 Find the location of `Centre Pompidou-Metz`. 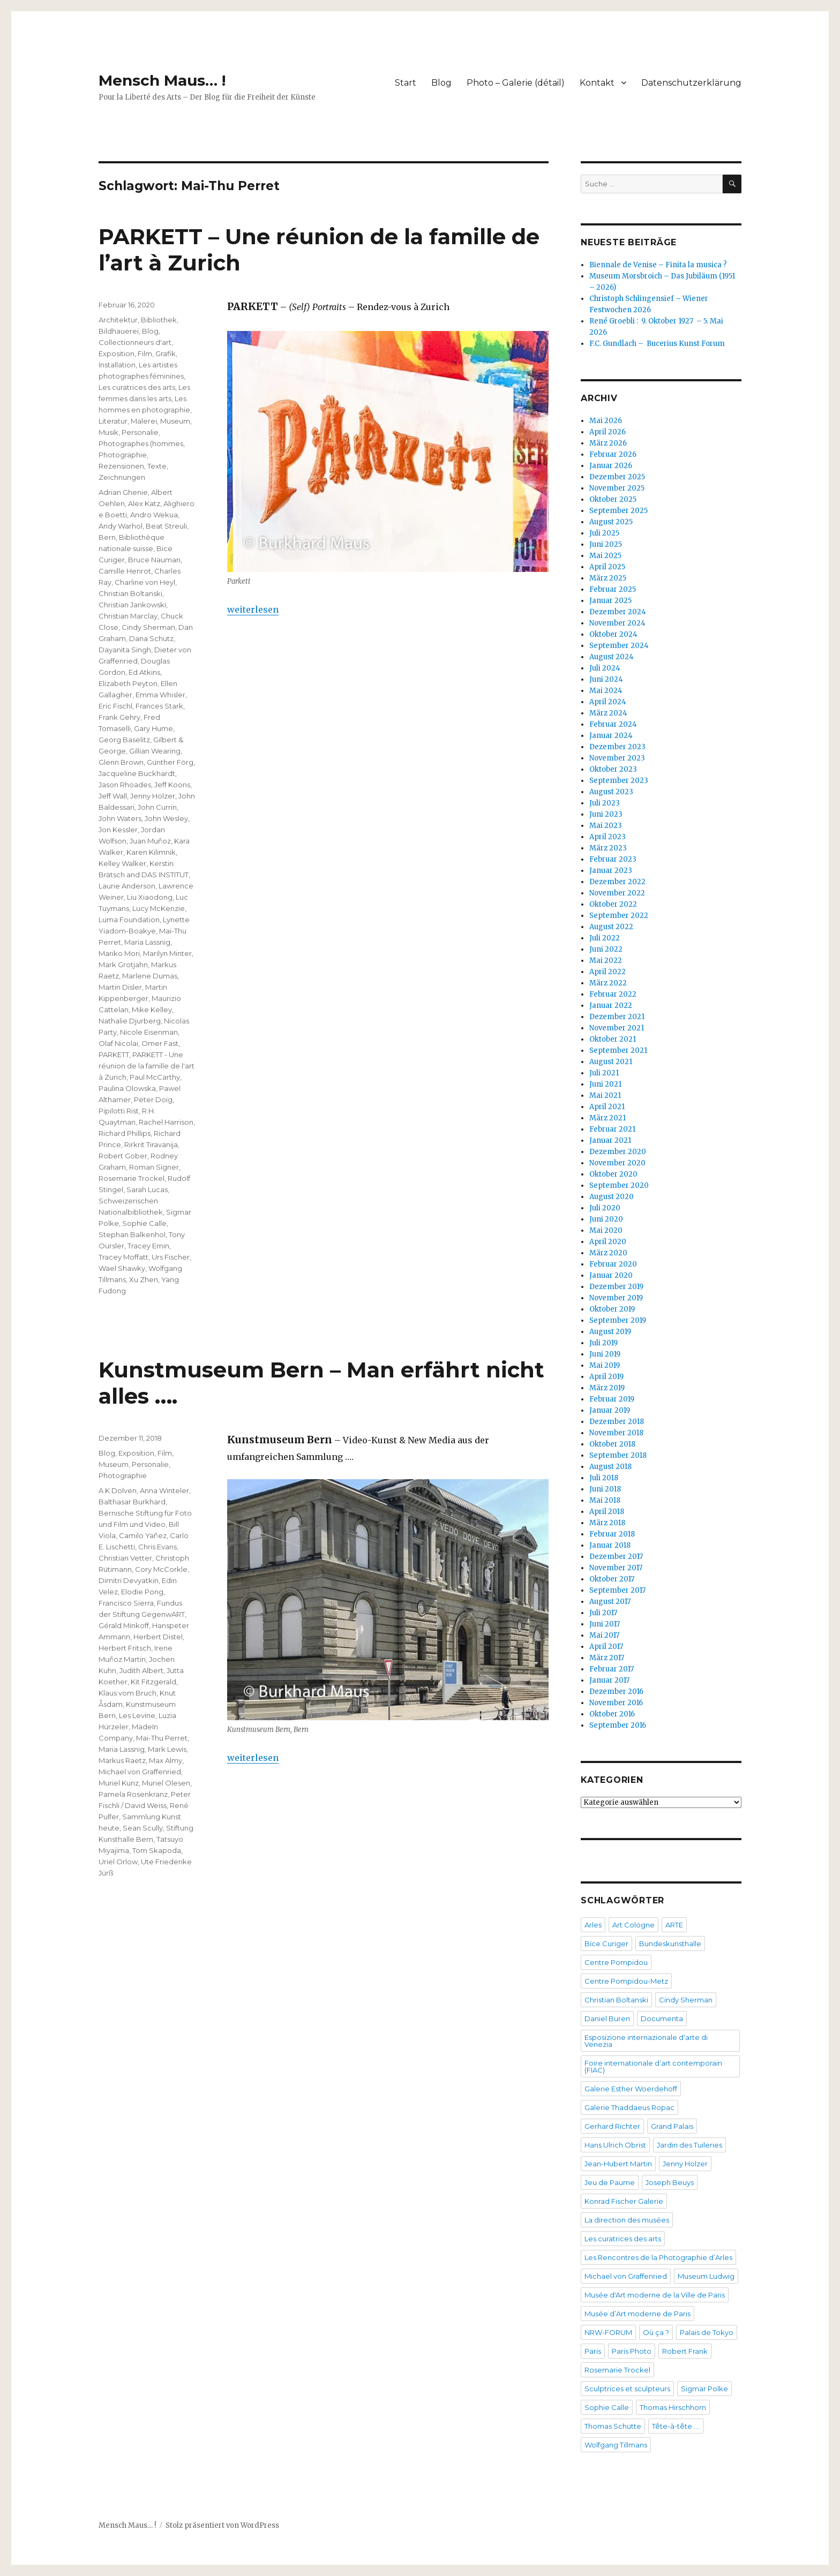

Centre Pompidou-Metz is located at coordinates (626, 1981).